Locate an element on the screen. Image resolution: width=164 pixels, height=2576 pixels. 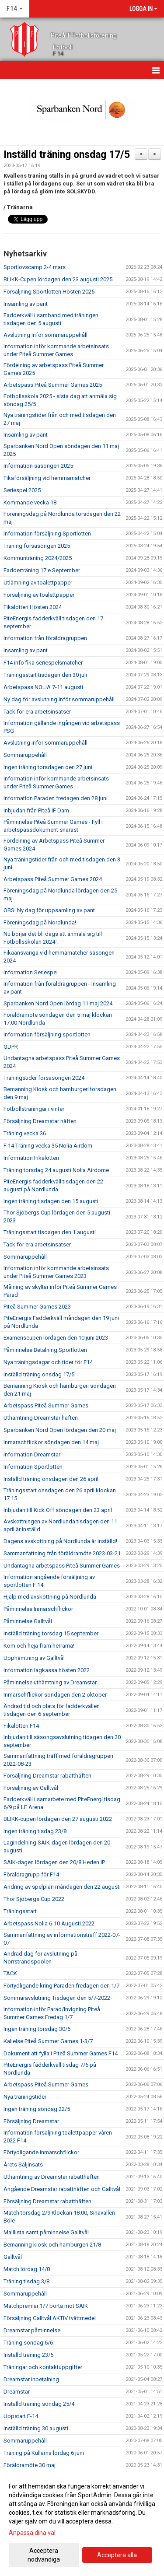
Arbetspass Nolia 6-10 Augusti 2022 is located at coordinates (48, 1923).